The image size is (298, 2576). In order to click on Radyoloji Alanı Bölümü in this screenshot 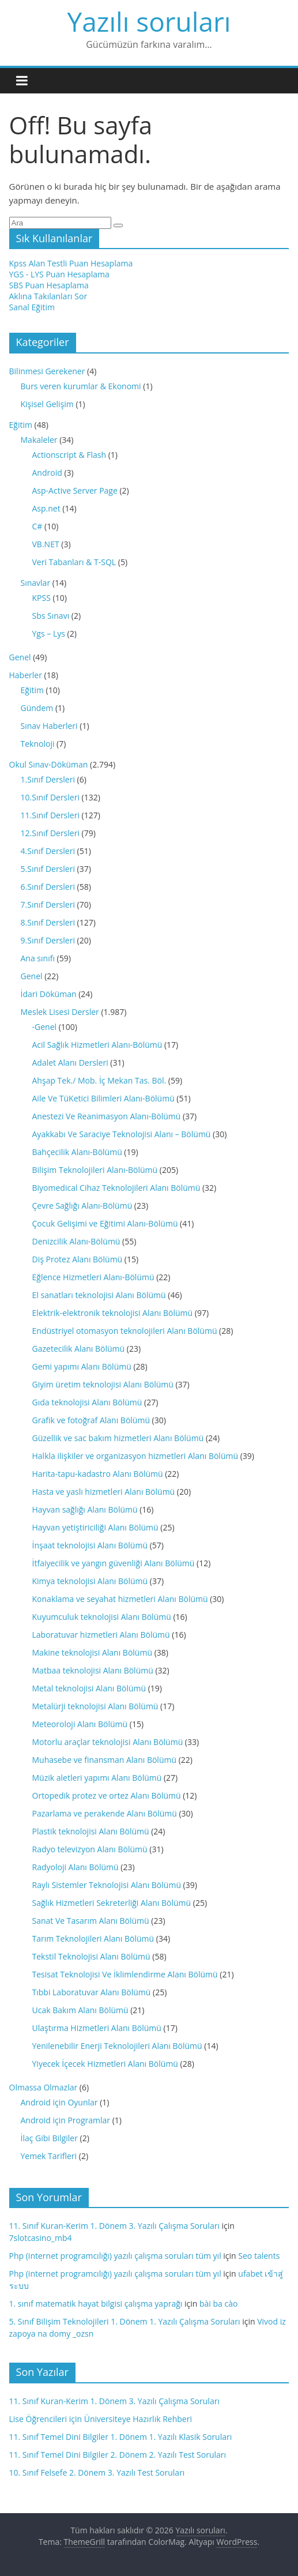, I will do `click(75, 1867)`.